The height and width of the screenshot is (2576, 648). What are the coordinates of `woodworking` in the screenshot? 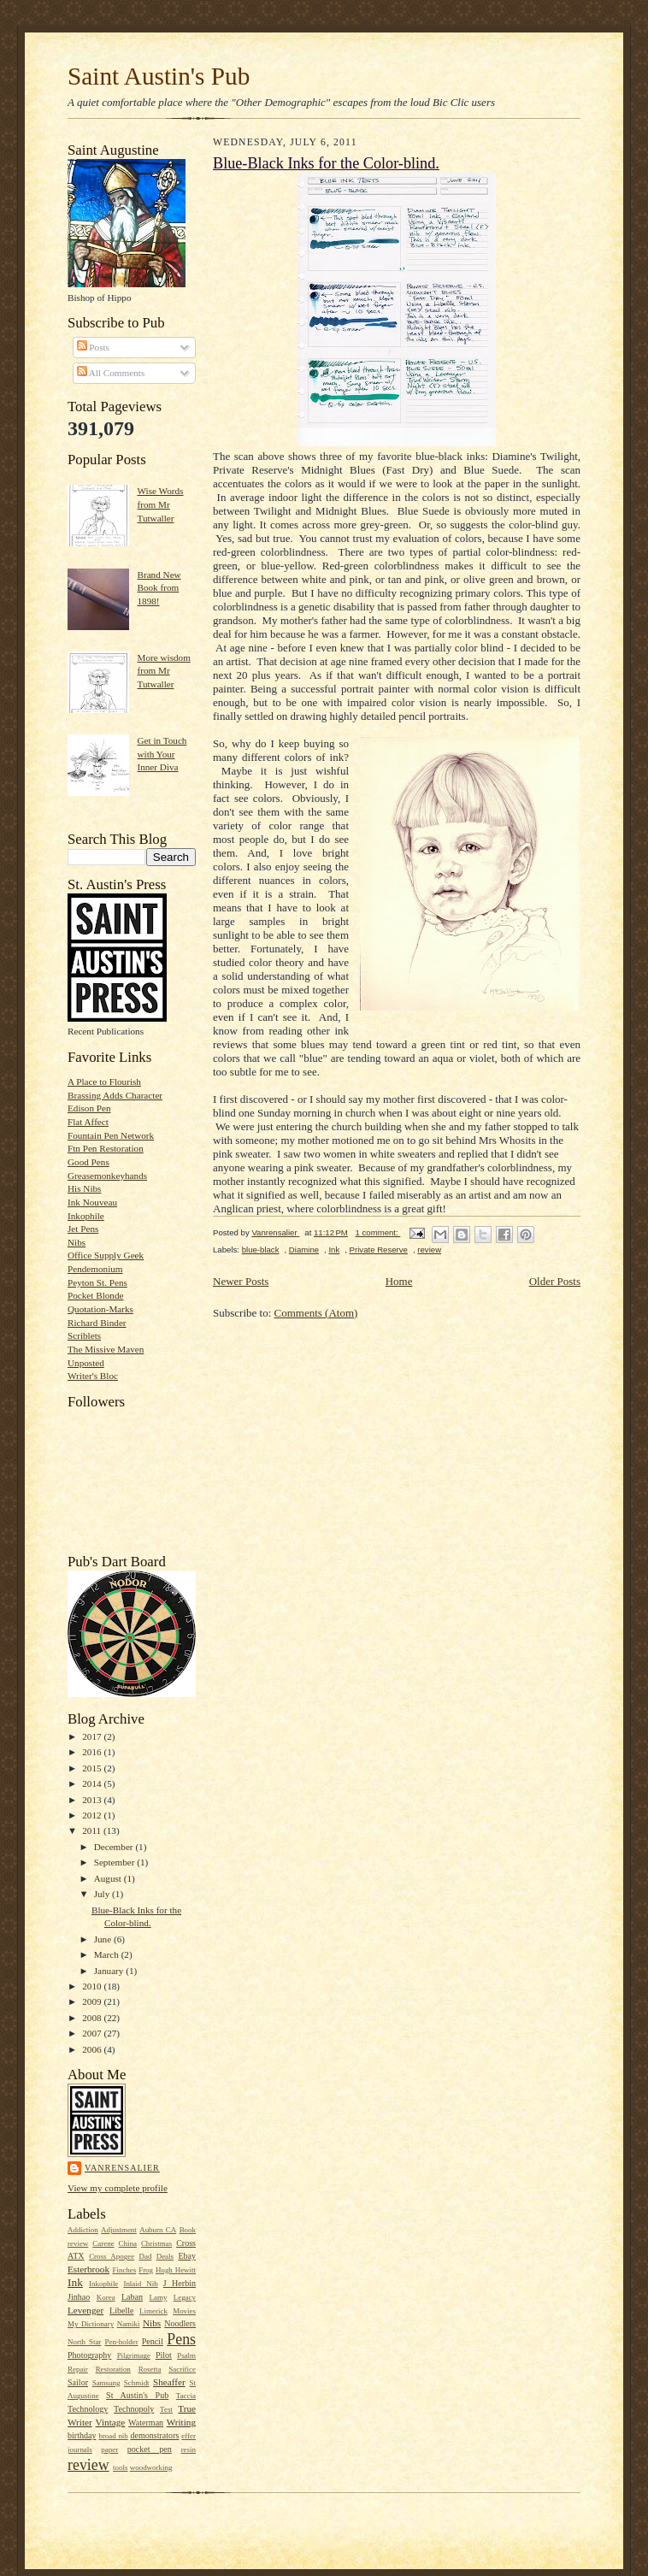 It's located at (151, 2467).